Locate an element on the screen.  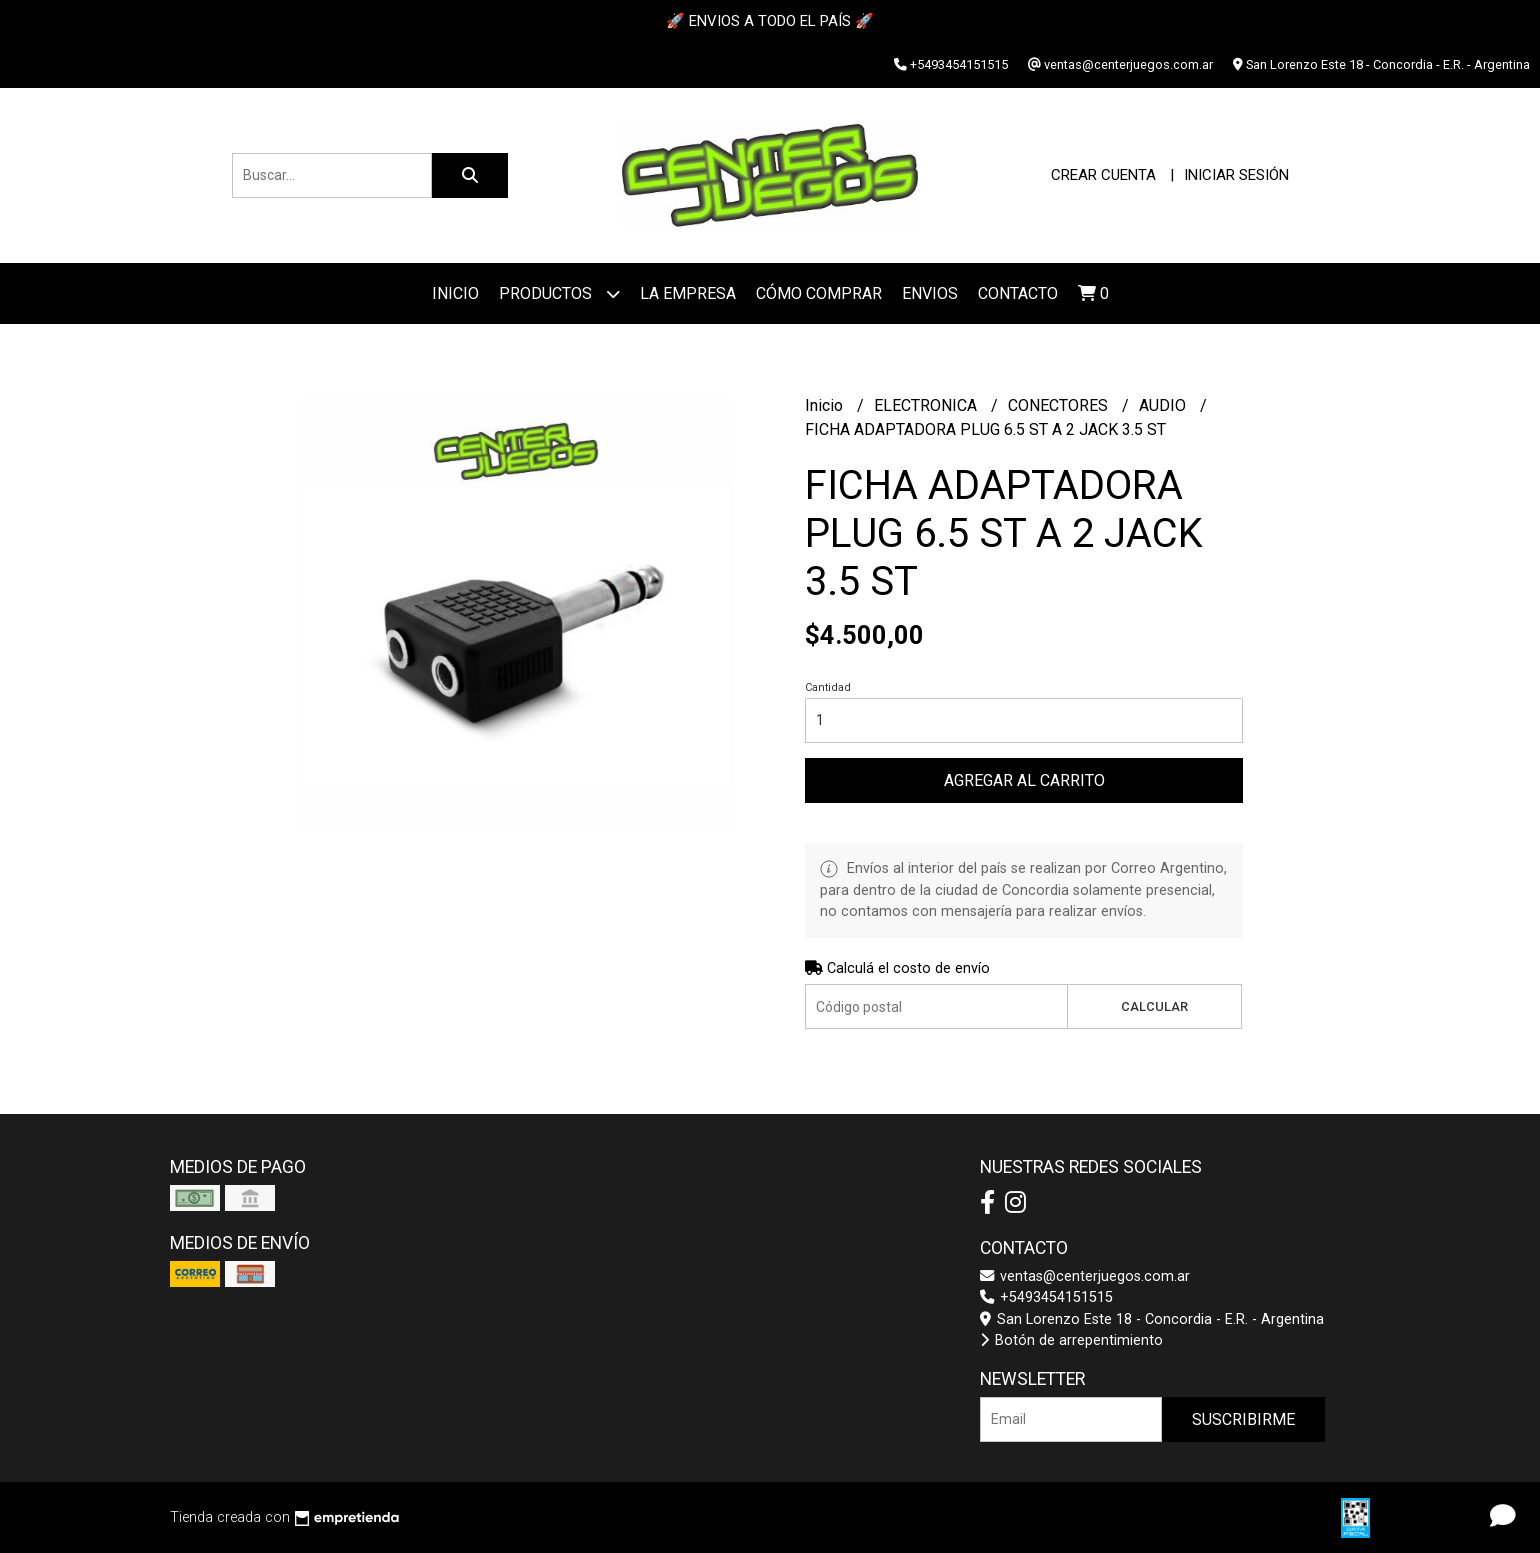
ventas@centerjuegos.com.ar is located at coordinates (1085, 1276).